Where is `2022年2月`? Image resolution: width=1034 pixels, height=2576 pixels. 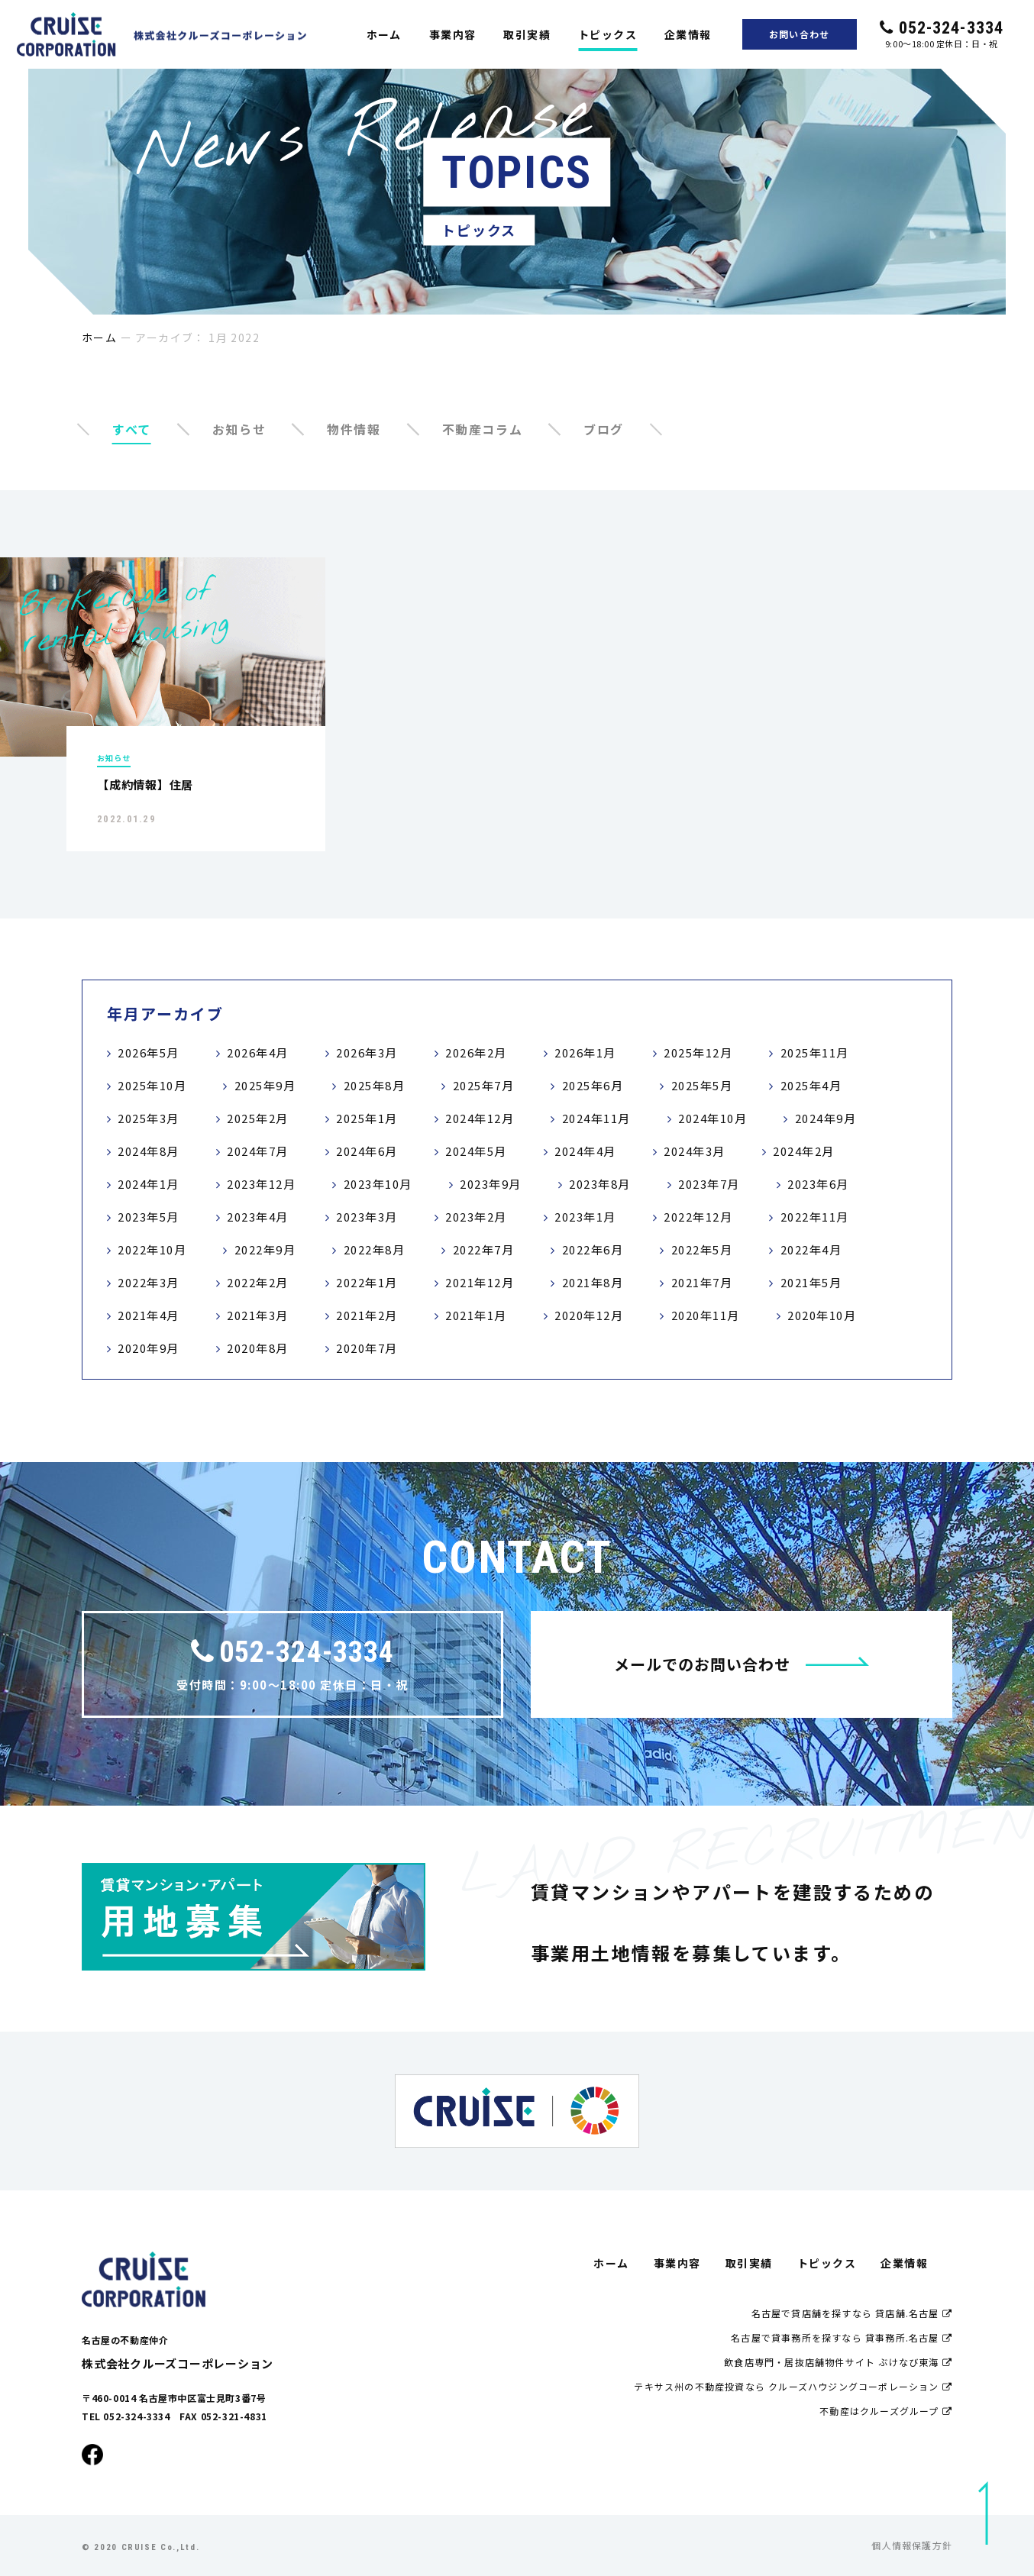 2022年2月 is located at coordinates (258, 1282).